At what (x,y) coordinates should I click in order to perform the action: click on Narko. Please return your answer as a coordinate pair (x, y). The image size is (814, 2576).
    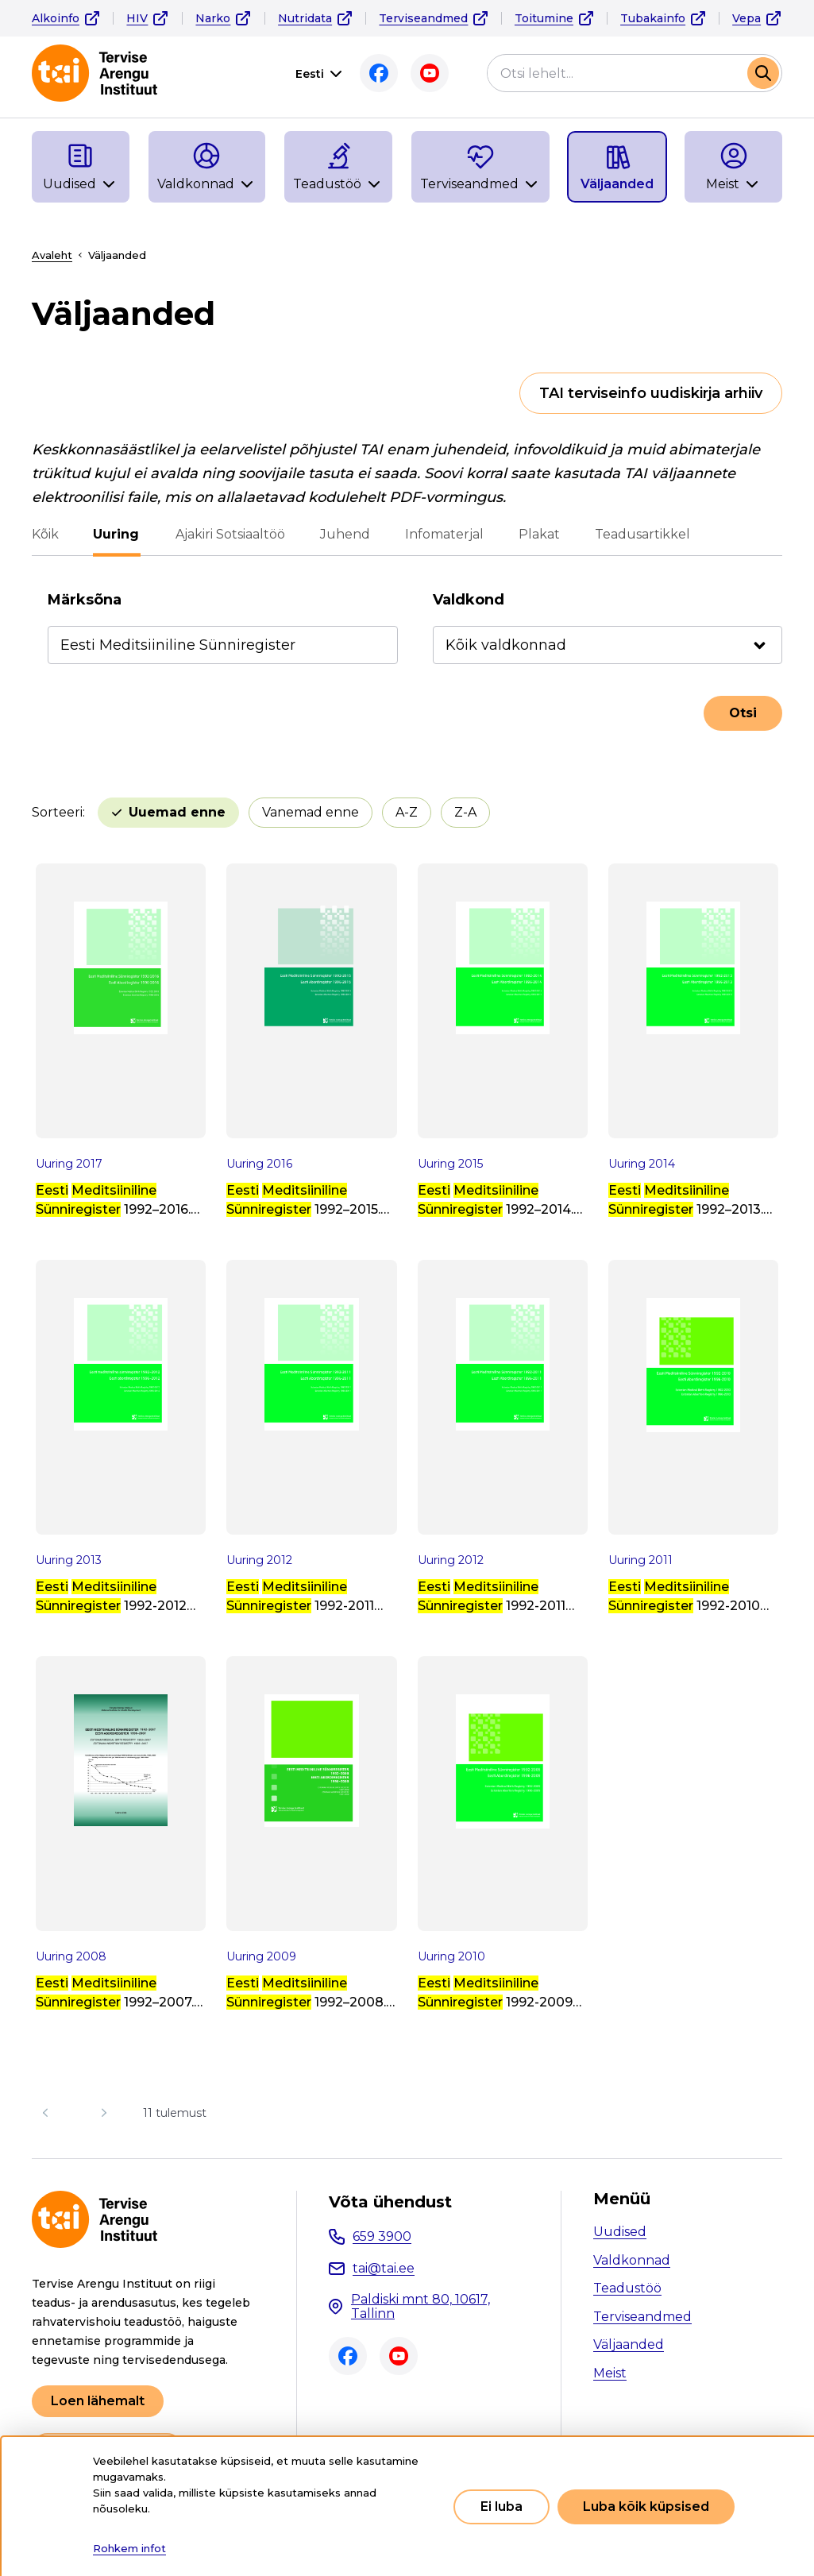
    Looking at the image, I should click on (212, 18).